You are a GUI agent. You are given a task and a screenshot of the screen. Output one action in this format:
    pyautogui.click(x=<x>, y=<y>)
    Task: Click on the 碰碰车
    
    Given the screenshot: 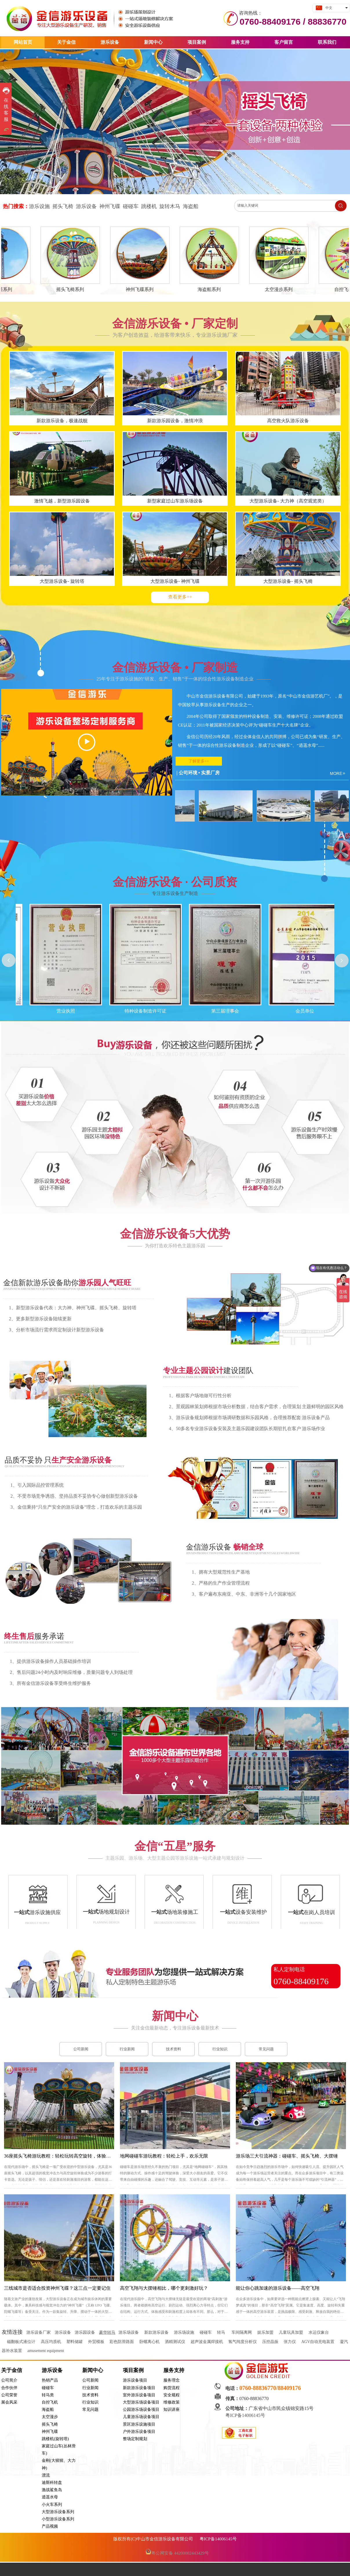 What is the action you would take?
    pyautogui.click(x=206, y=2332)
    